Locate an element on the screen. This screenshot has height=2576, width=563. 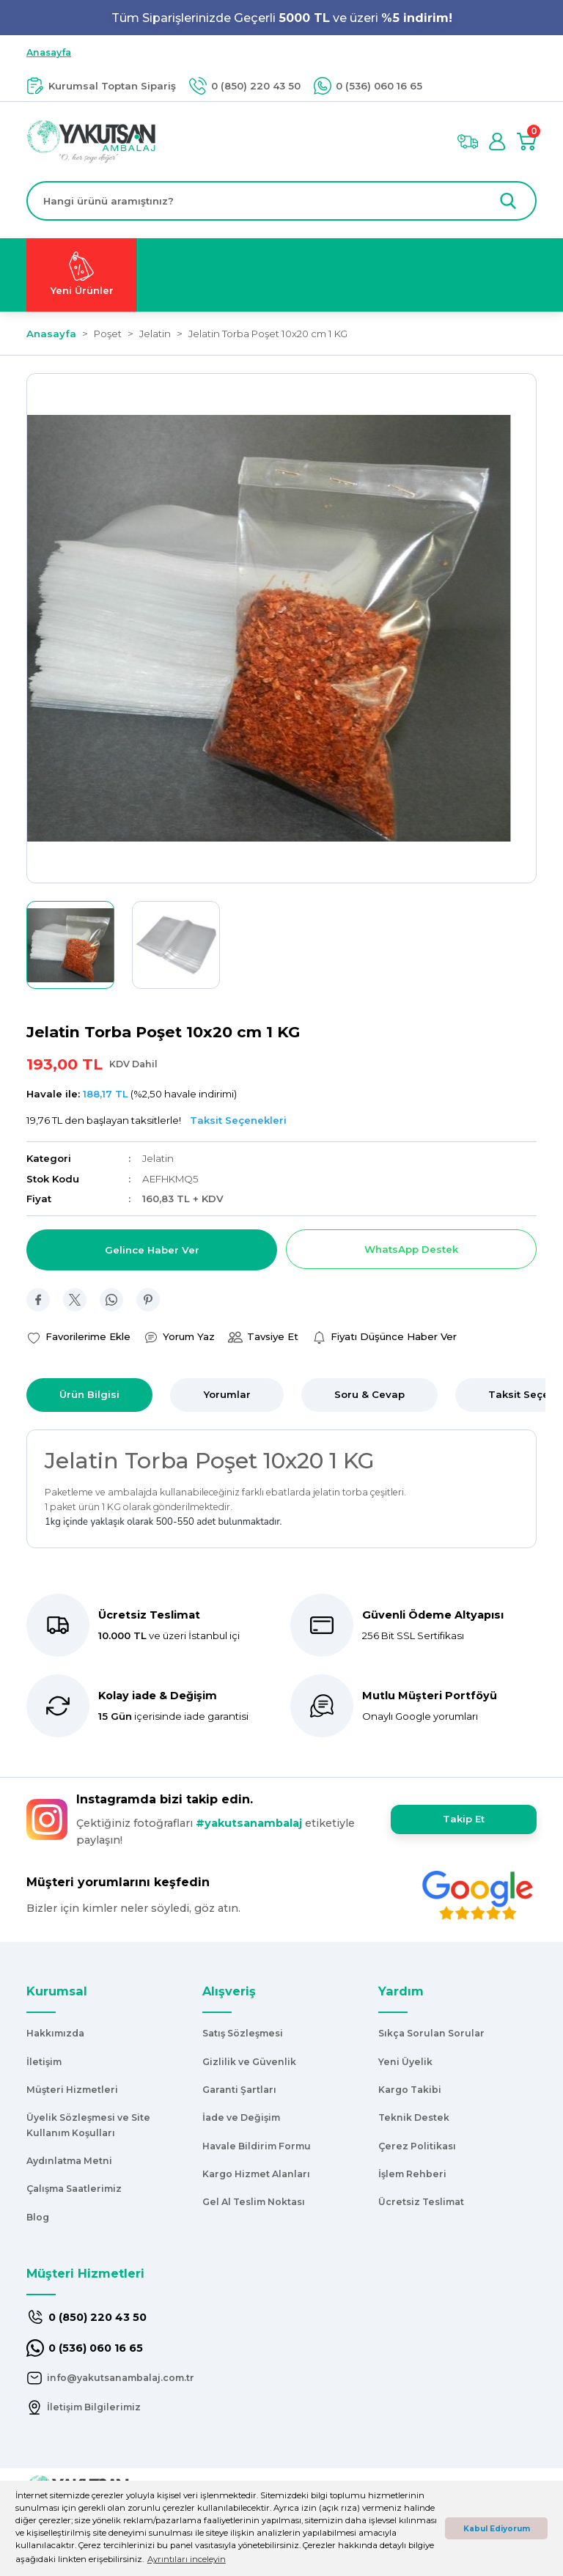
Soru & Cevap is located at coordinates (369, 1394).